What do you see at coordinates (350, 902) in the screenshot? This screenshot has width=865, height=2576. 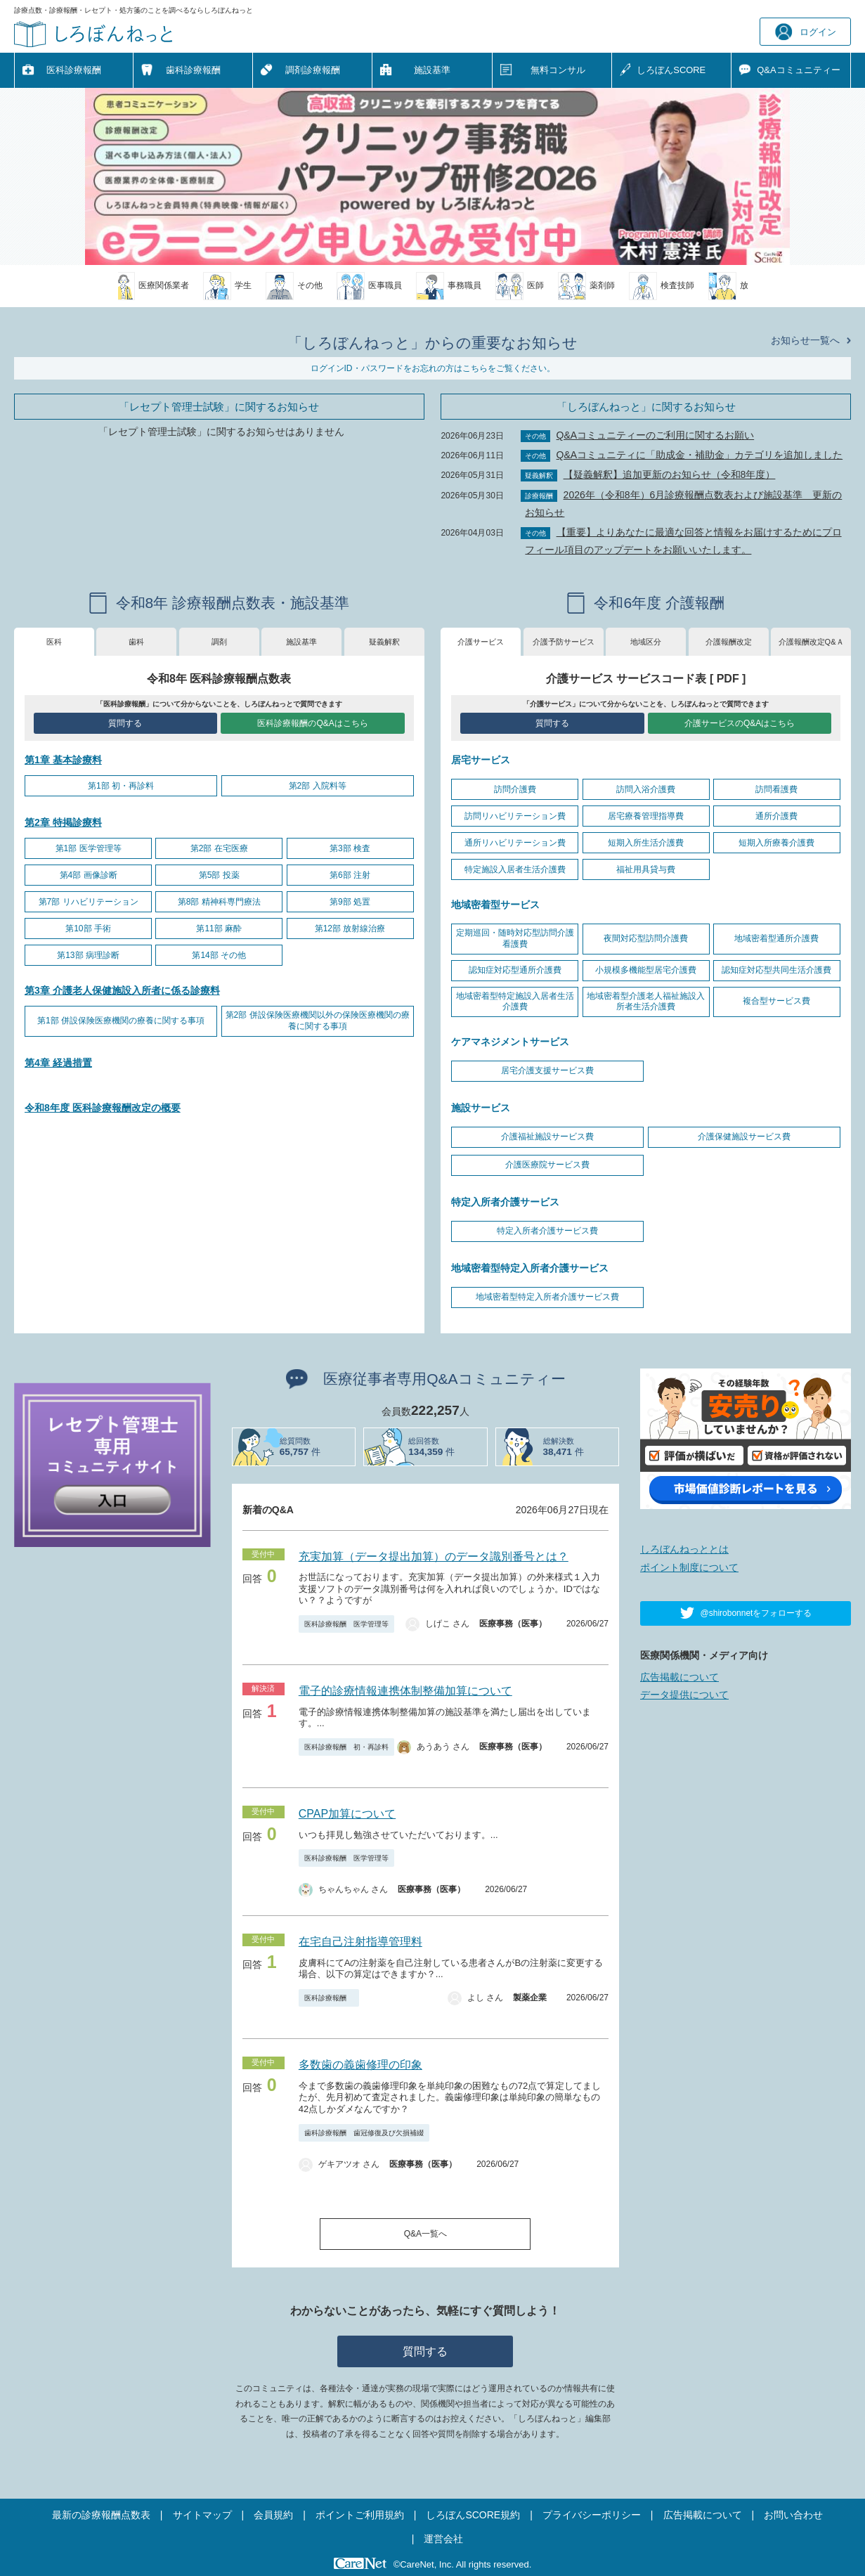 I see `第9部 処置` at bounding box center [350, 902].